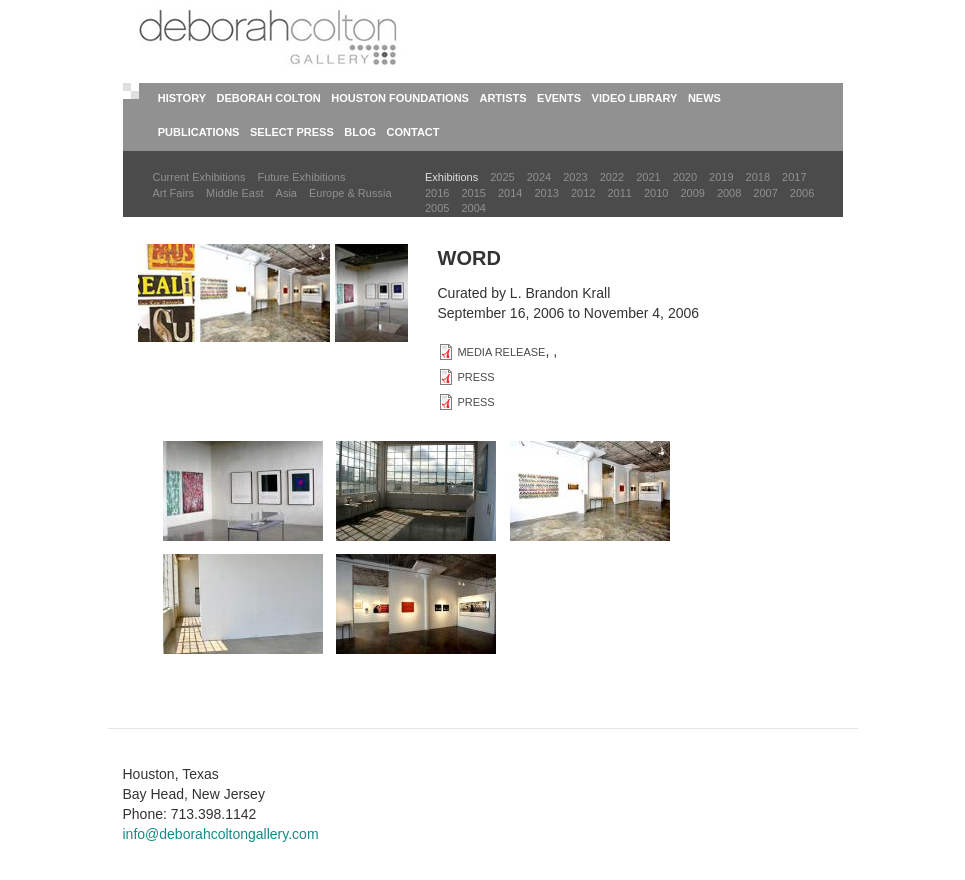  Describe the element at coordinates (502, 98) in the screenshot. I see `Artists` at that location.